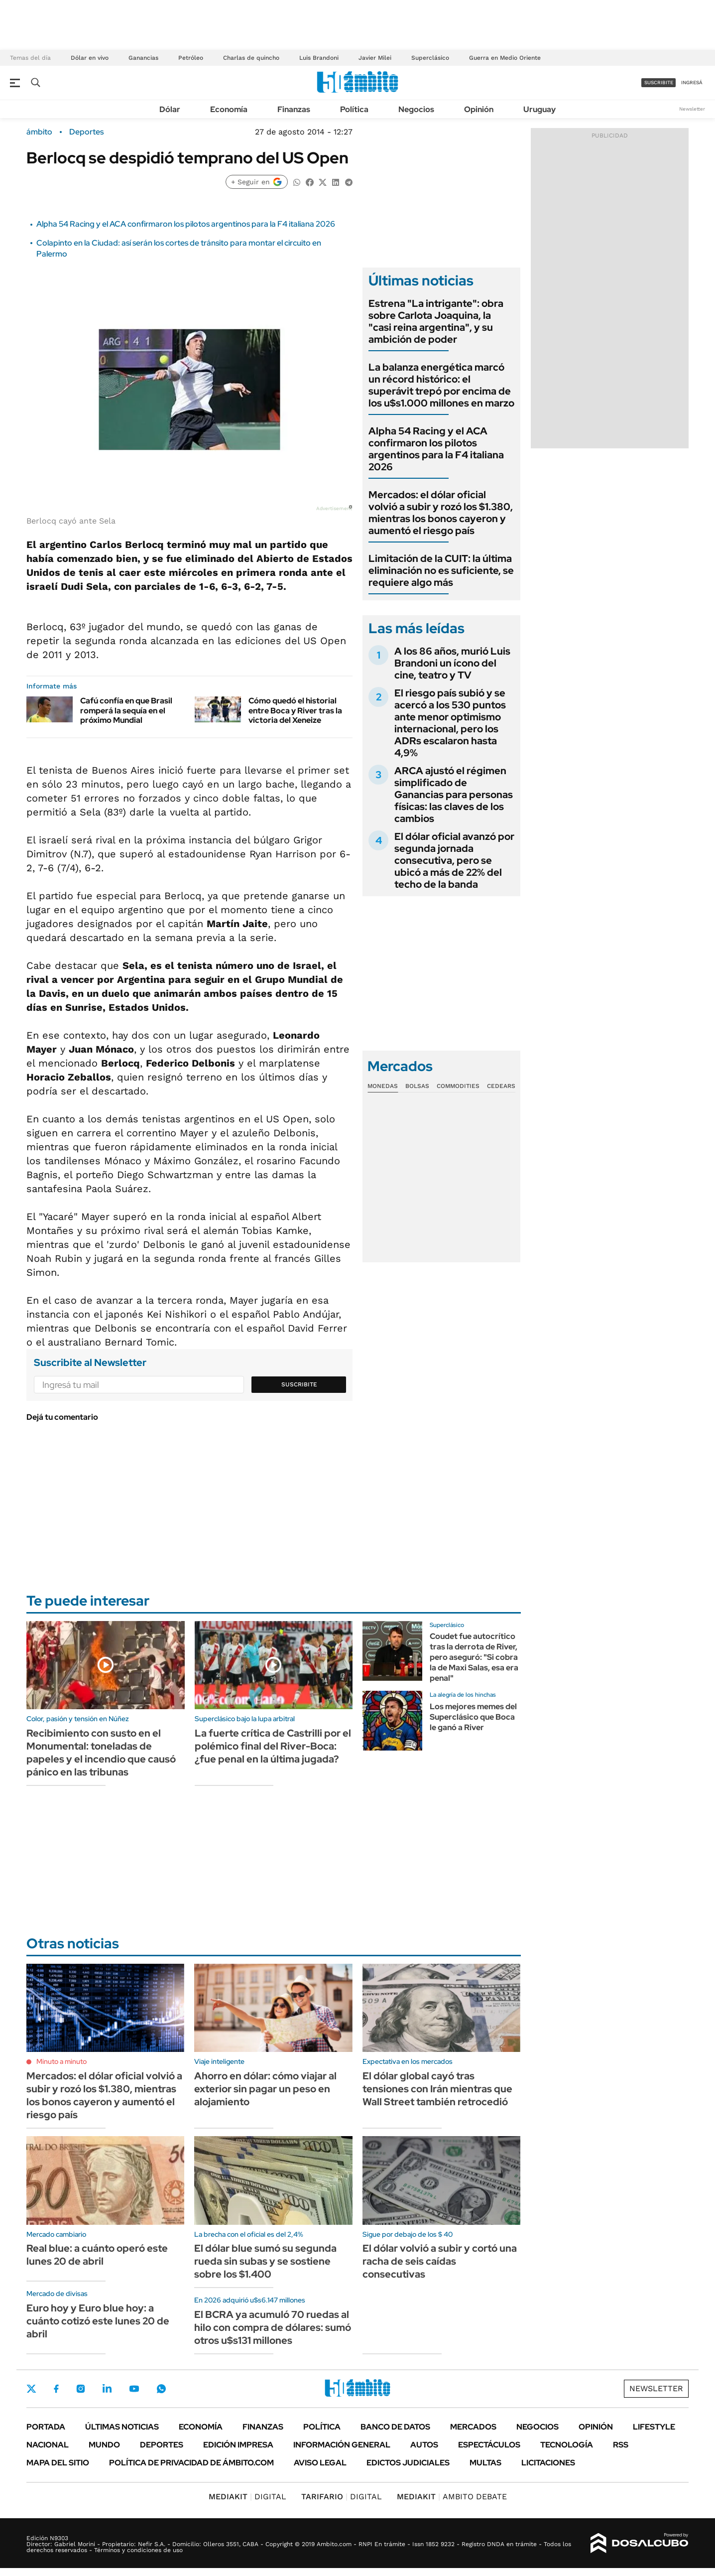  Describe the element at coordinates (80, 2388) in the screenshot. I see `Instagram` at that location.